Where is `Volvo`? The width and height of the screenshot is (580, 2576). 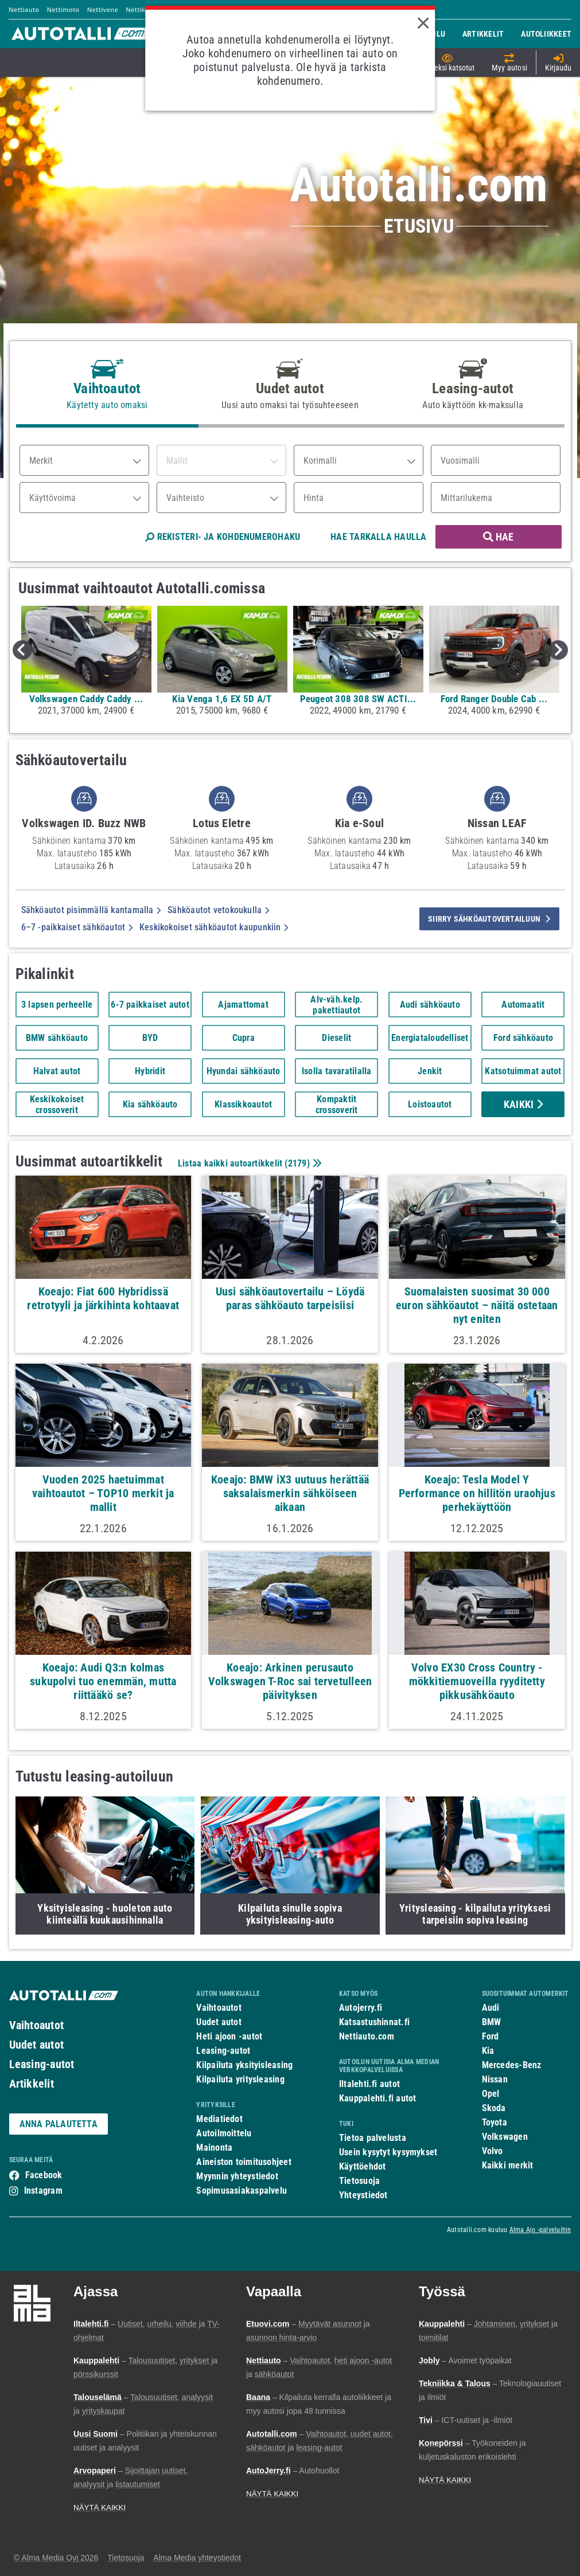 Volvo is located at coordinates (492, 2151).